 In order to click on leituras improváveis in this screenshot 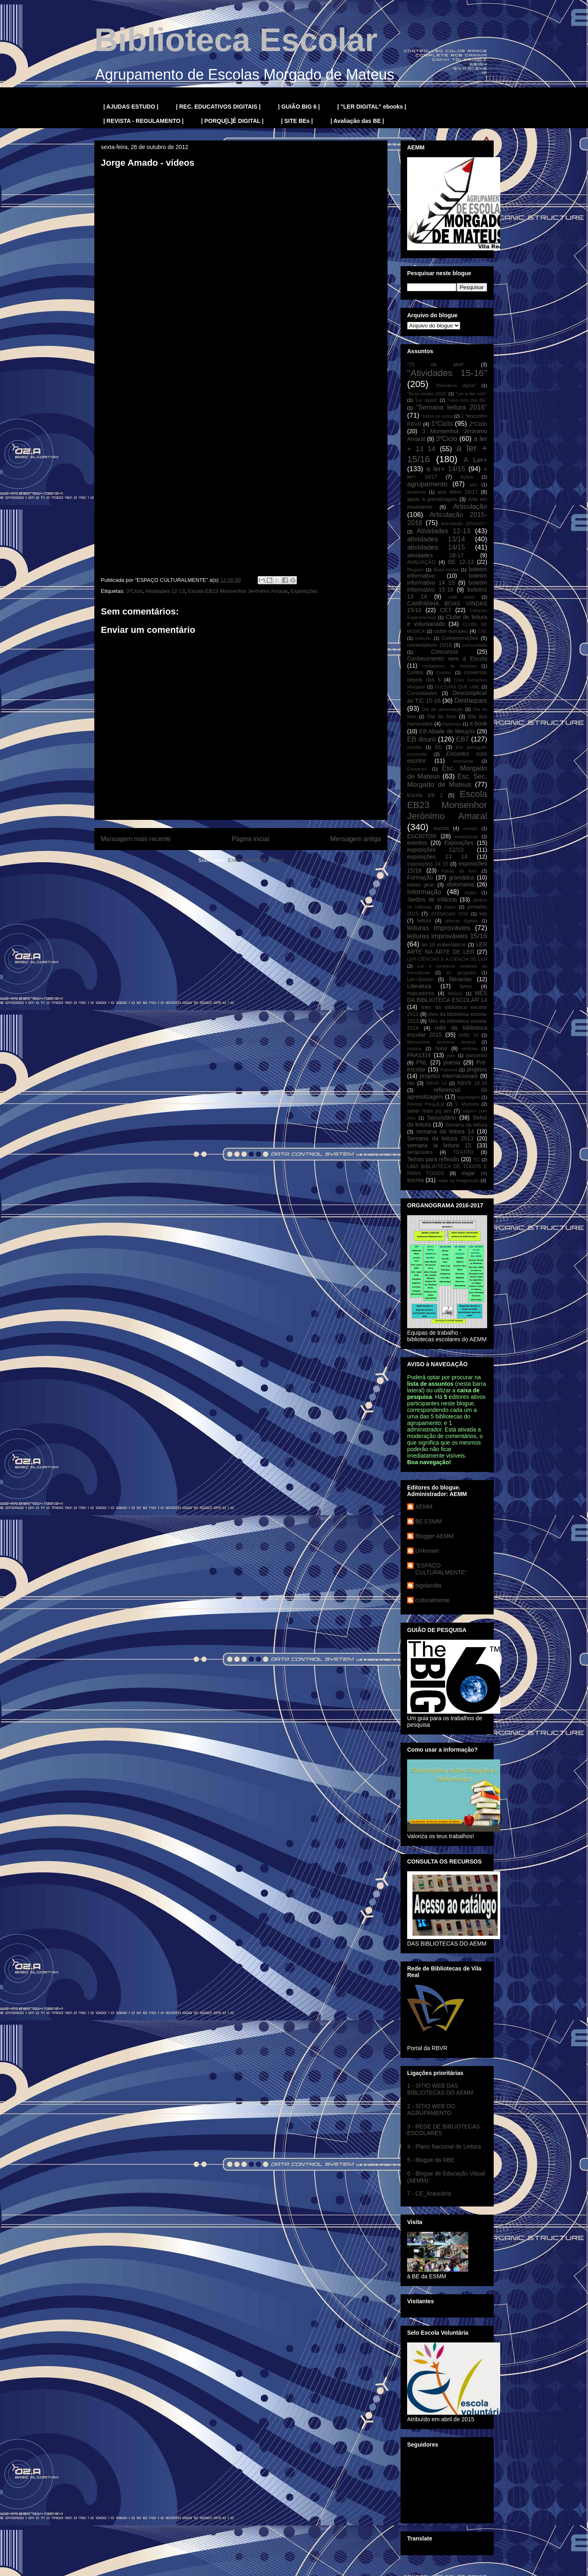, I will do `click(438, 928)`.